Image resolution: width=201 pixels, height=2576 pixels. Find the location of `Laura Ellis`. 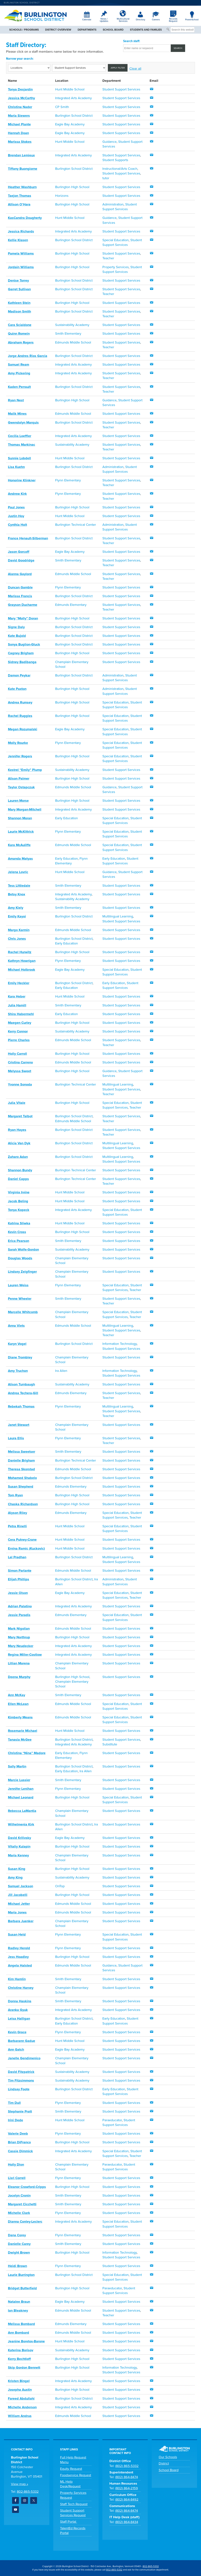

Laura Ellis is located at coordinates (16, 1438).